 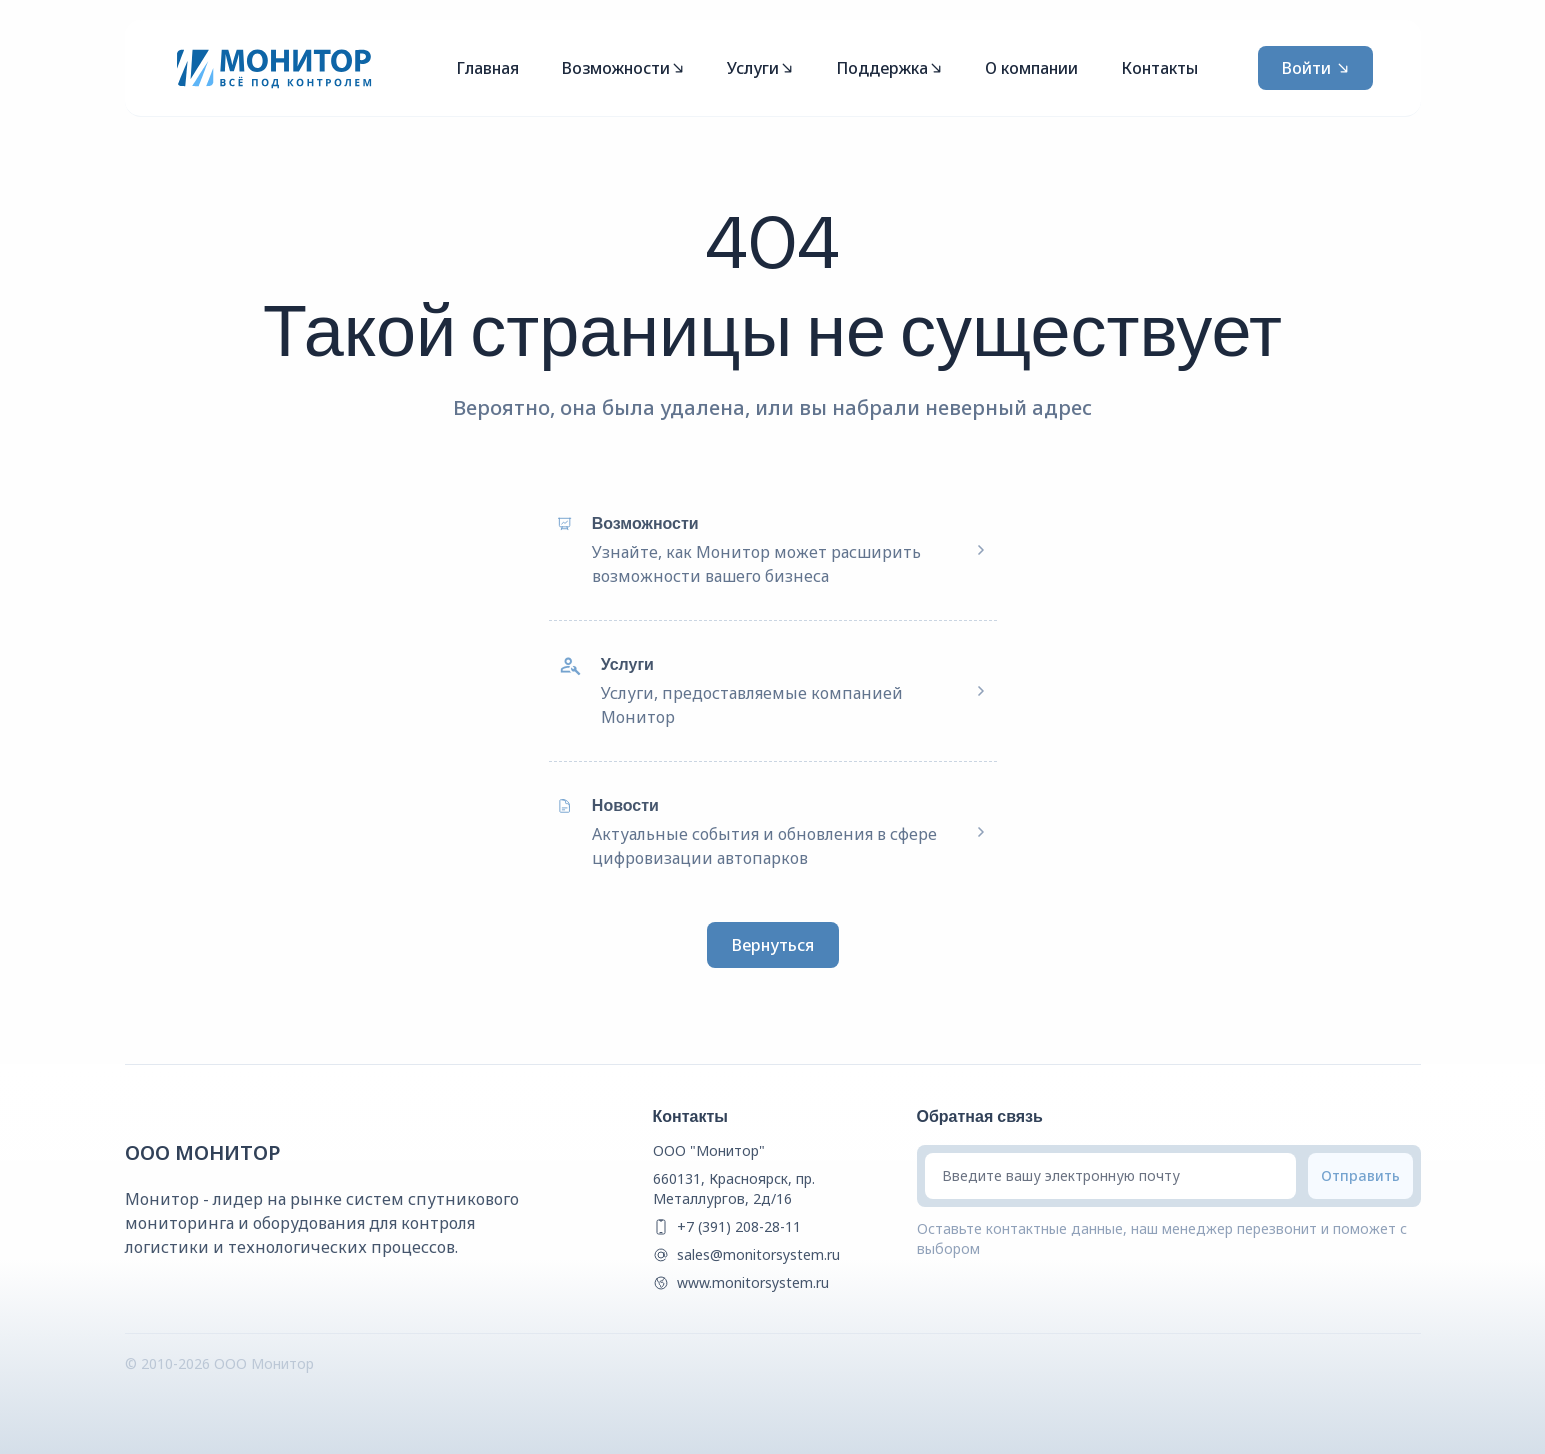 What do you see at coordinates (889, 68) in the screenshot?
I see `Поддержка [Mega Menu]` at bounding box center [889, 68].